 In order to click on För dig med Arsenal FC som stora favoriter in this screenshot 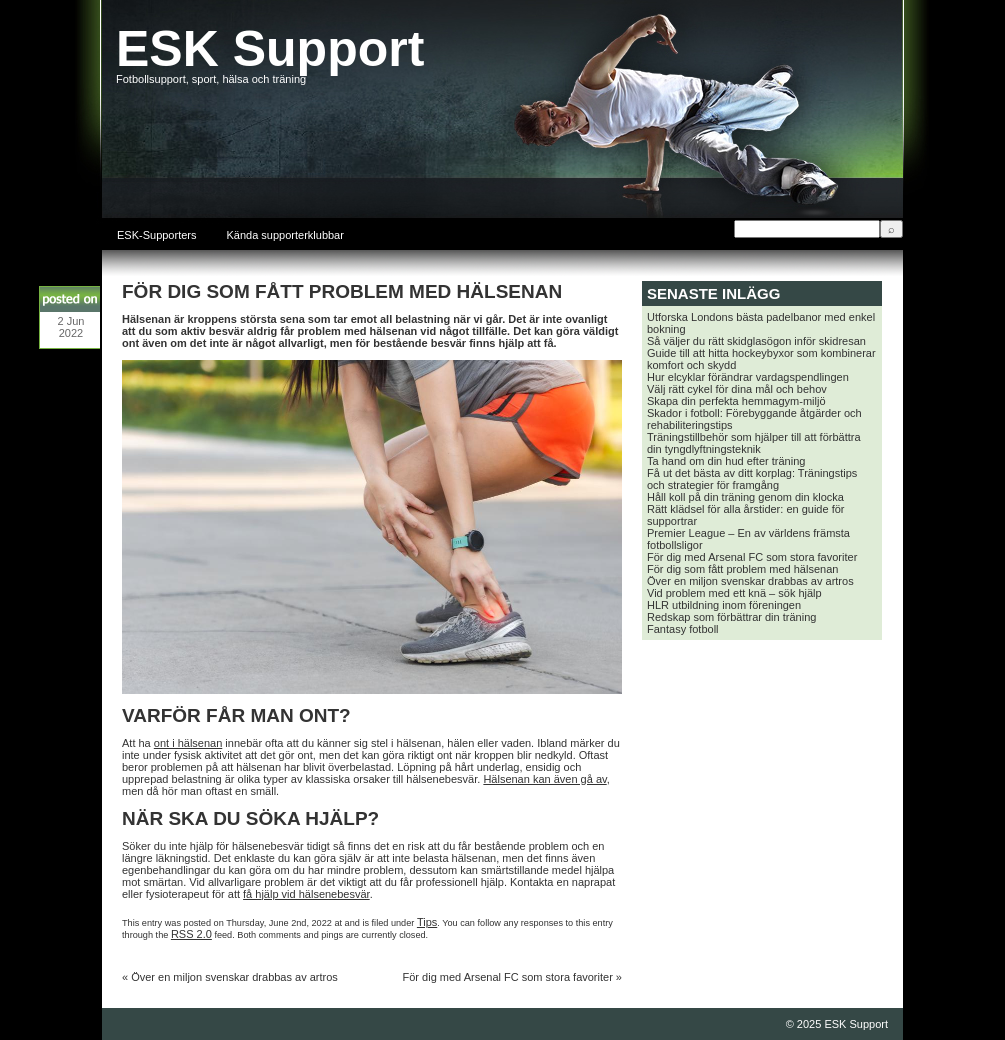, I will do `click(508, 977)`.